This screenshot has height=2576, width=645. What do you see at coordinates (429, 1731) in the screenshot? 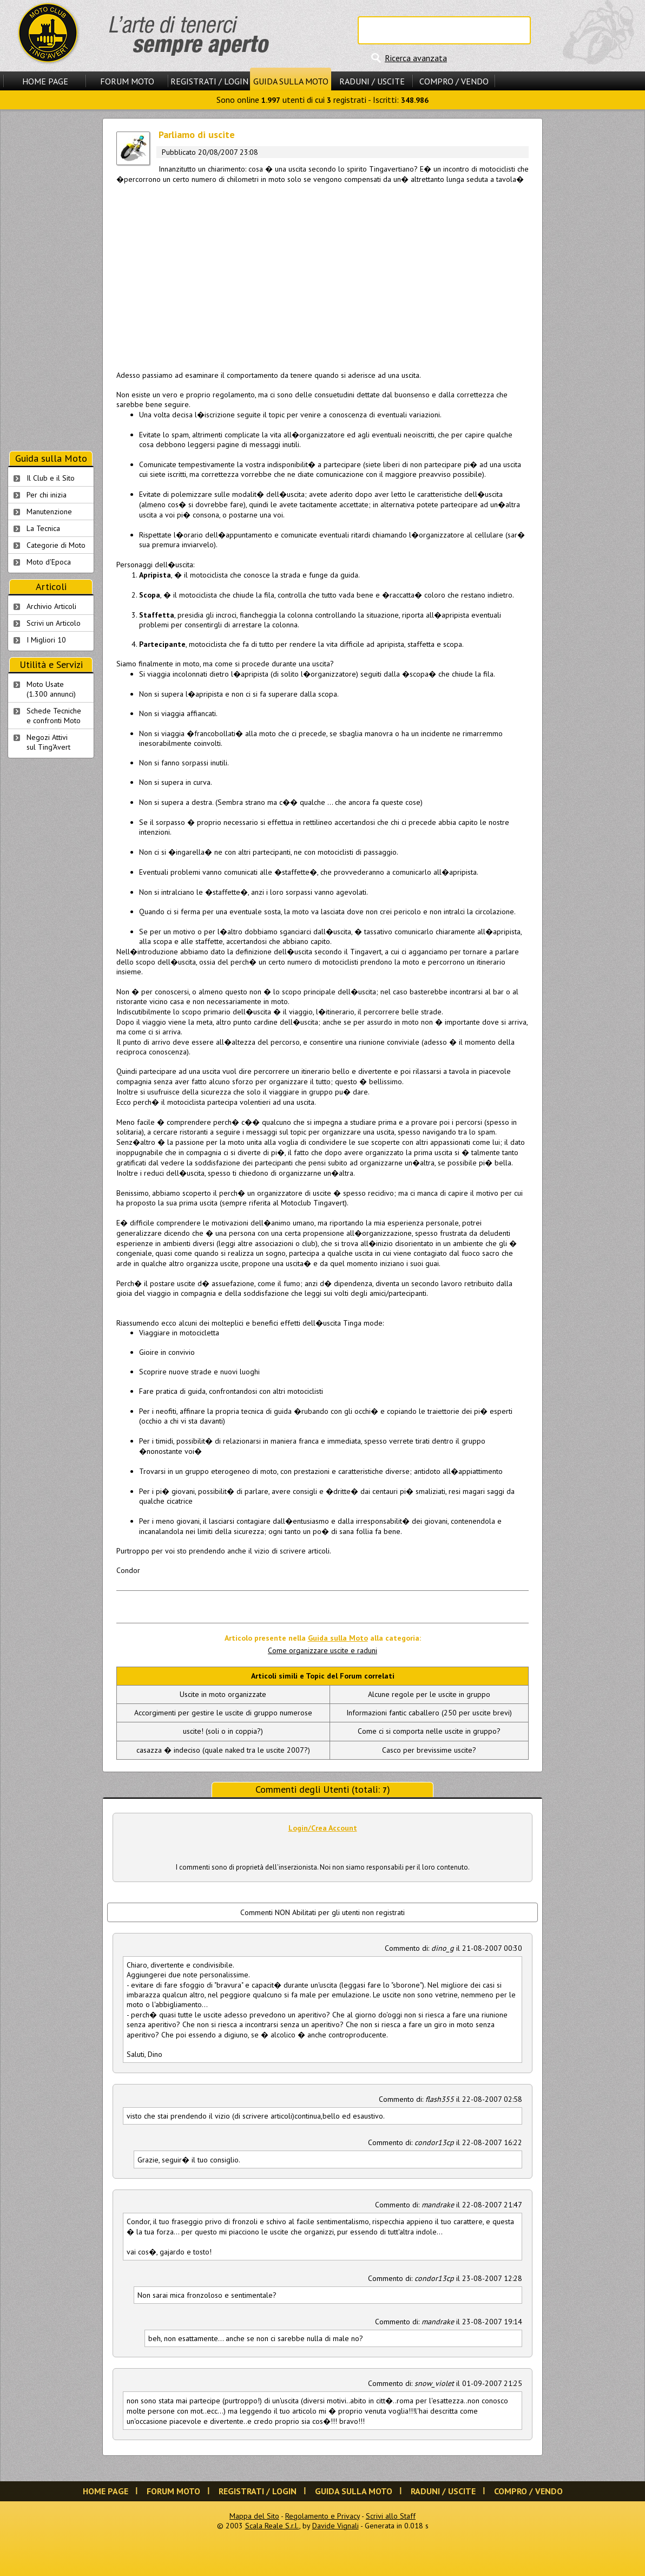
I see `Come ci si comporta nelle uscite in gruppo?` at bounding box center [429, 1731].